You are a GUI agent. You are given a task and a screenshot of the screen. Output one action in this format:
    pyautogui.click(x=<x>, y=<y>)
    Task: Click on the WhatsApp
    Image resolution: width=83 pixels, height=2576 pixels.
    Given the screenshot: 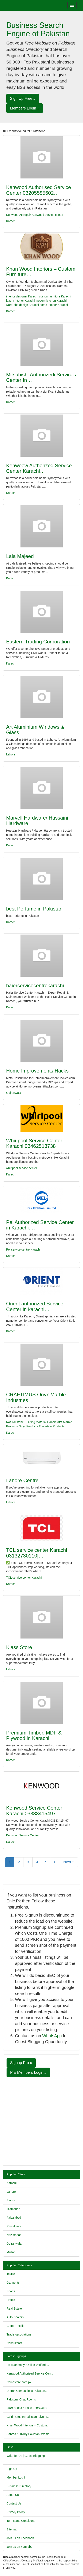 What is the action you would take?
    pyautogui.click(x=52, y=2035)
    